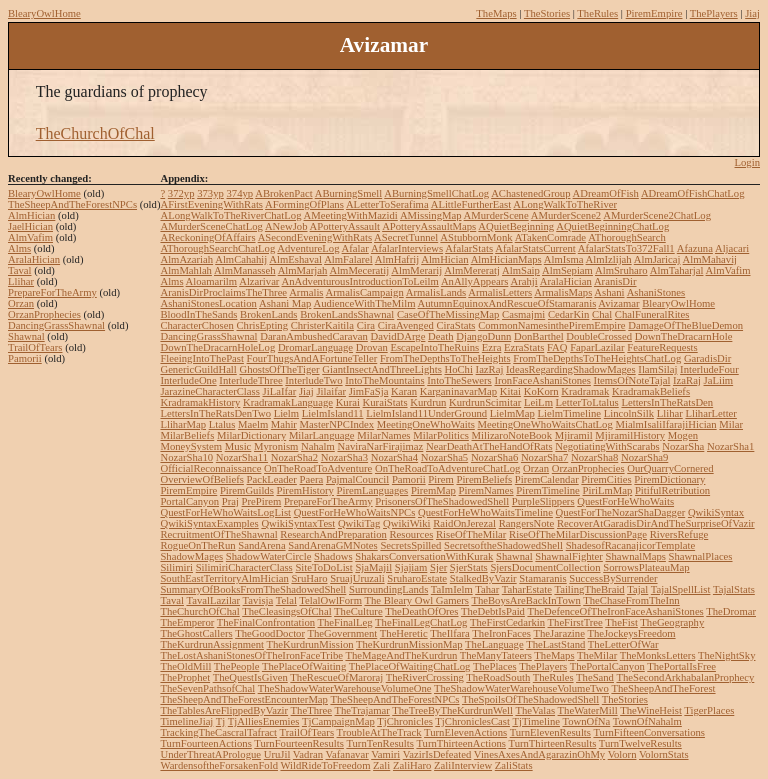 The height and width of the screenshot is (779, 768). I want to click on TurnElevenResults, so click(550, 732).